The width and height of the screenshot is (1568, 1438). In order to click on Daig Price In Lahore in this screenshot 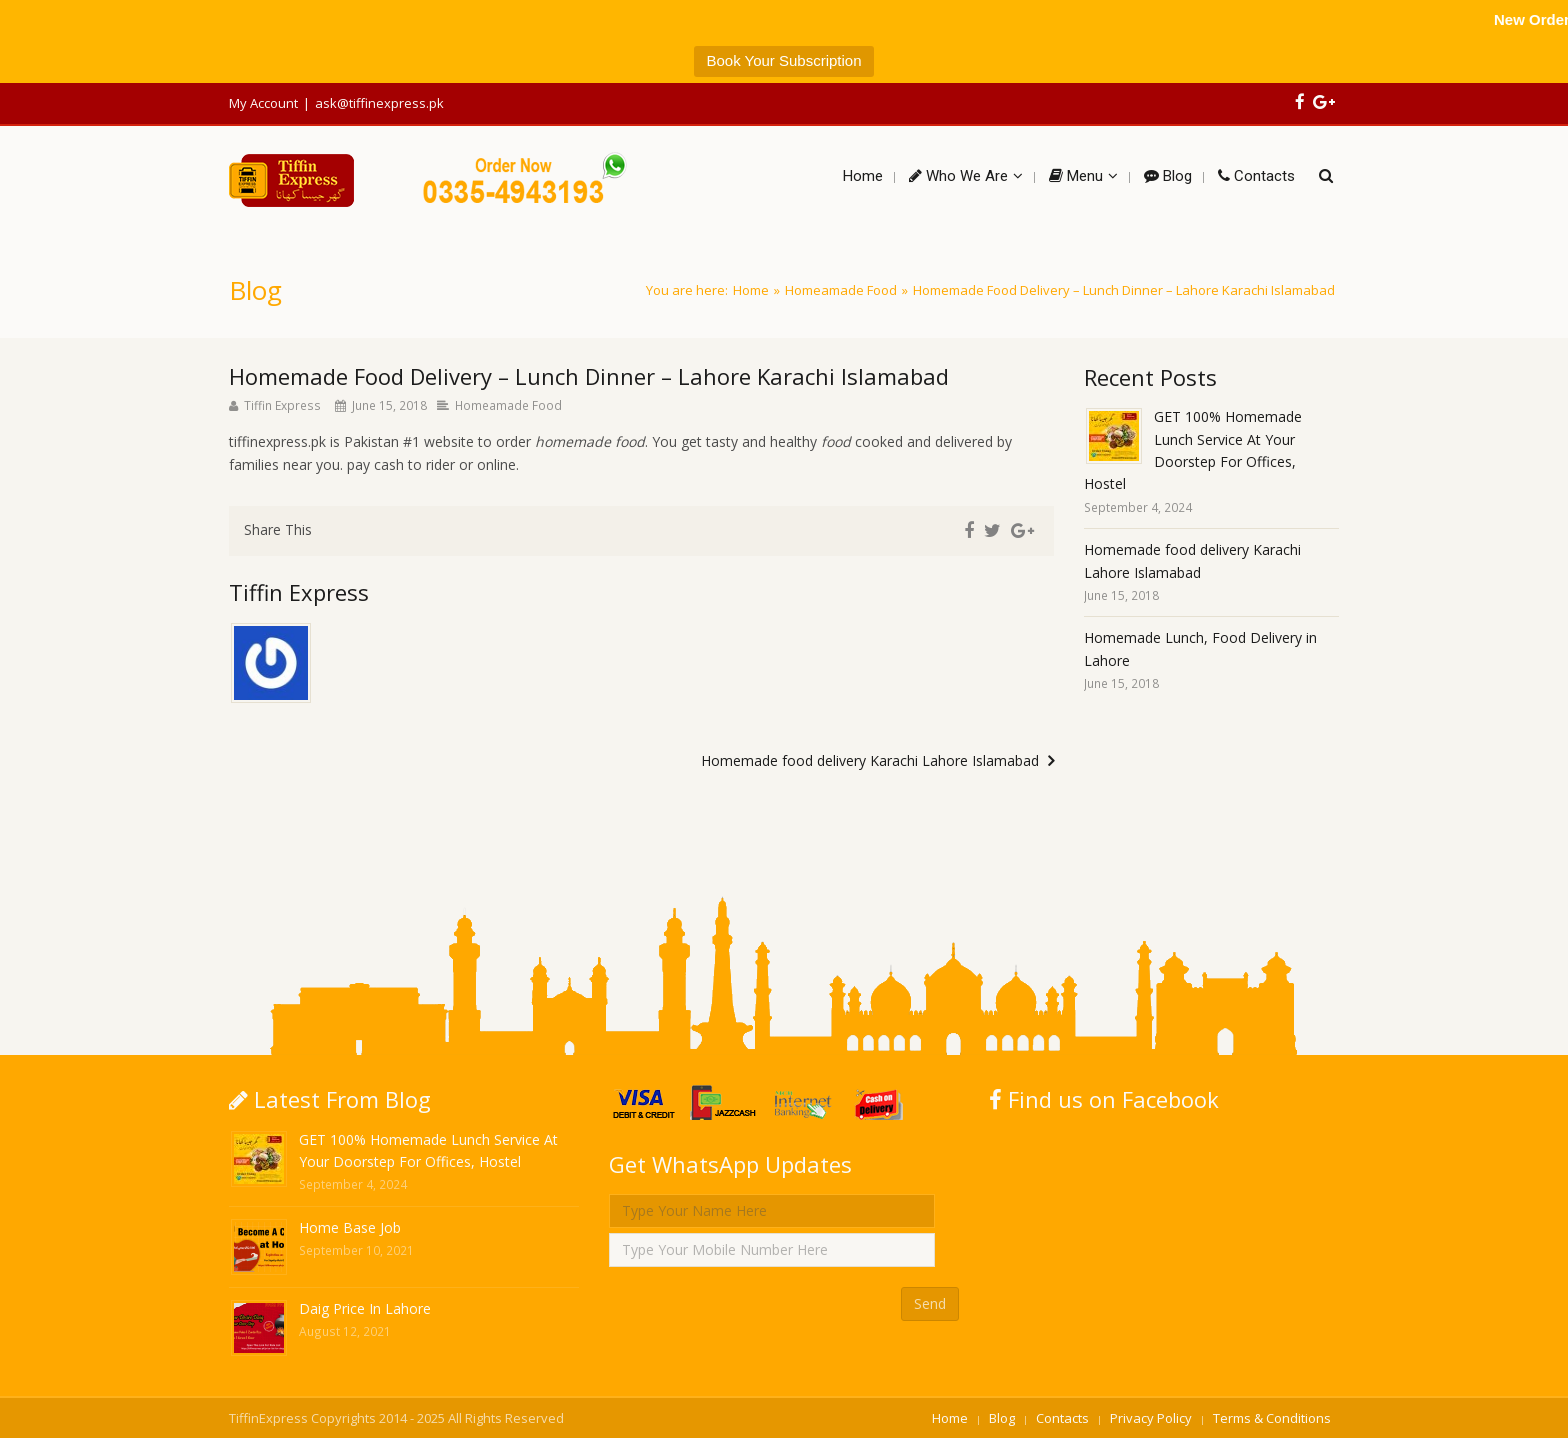, I will do `click(365, 1308)`.